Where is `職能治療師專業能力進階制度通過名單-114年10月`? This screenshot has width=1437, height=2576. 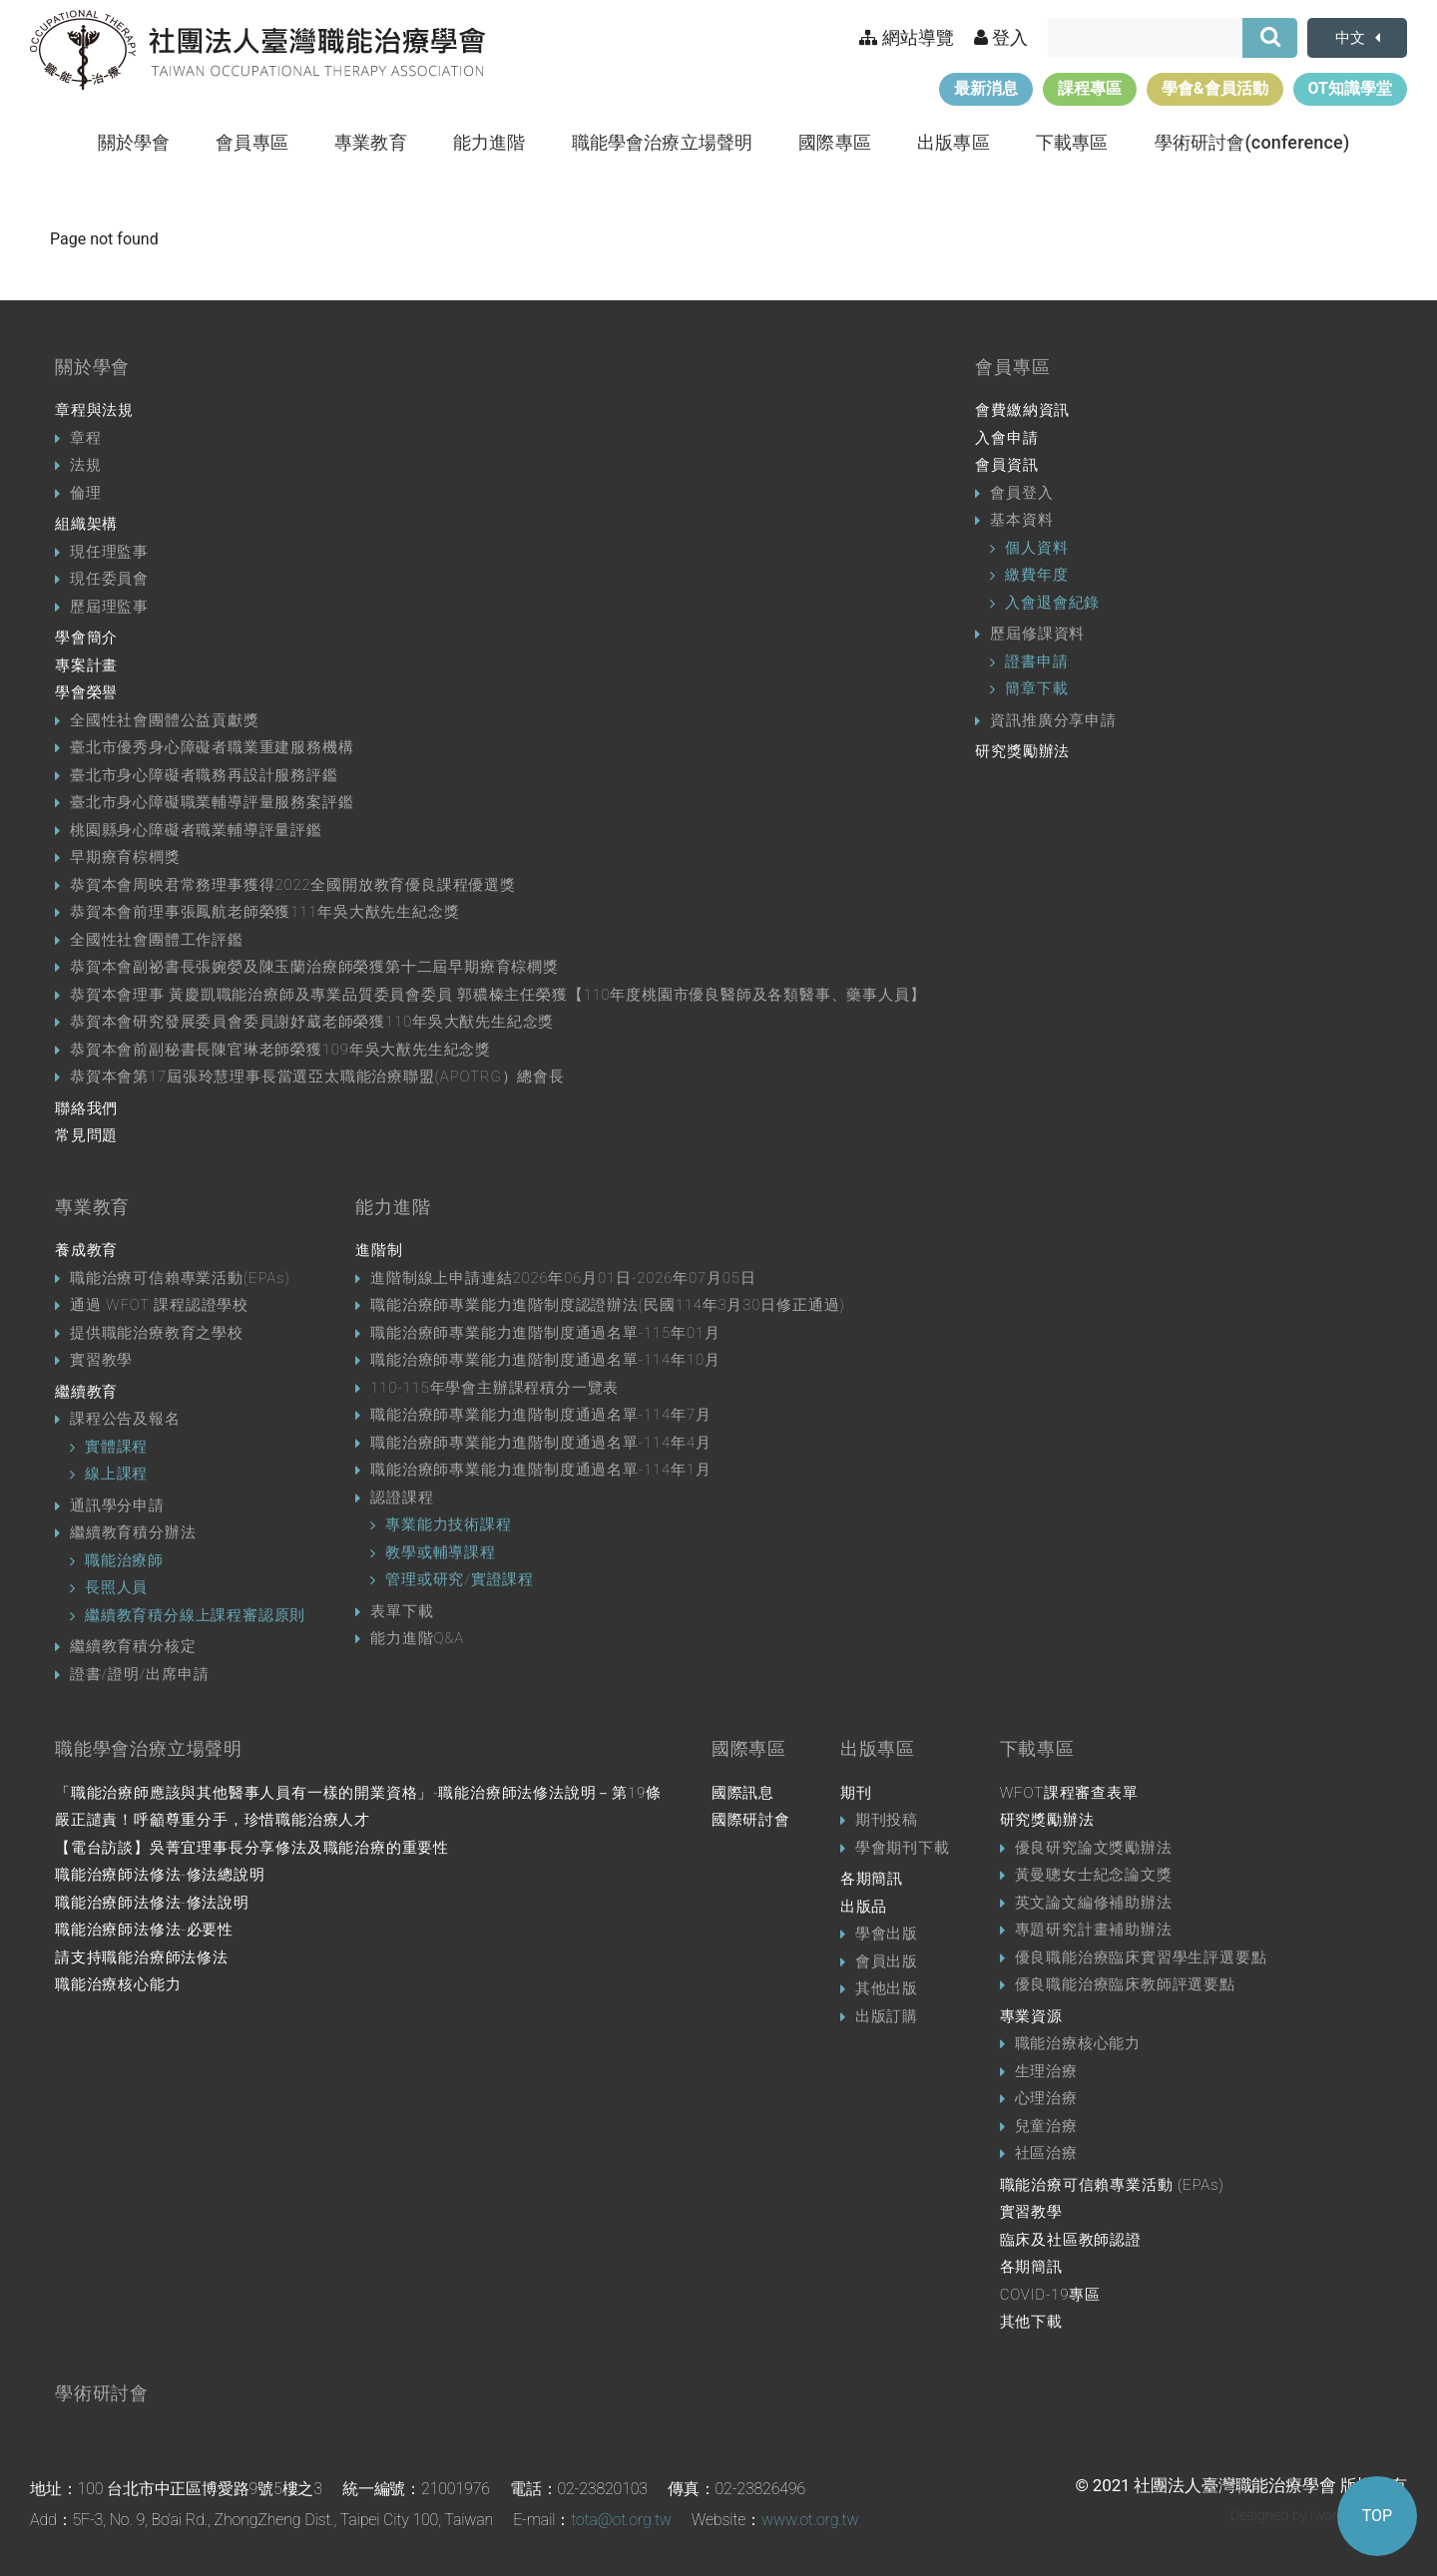
職能治療師專業能力進階制度通過名單-114年10月 is located at coordinates (545, 1360).